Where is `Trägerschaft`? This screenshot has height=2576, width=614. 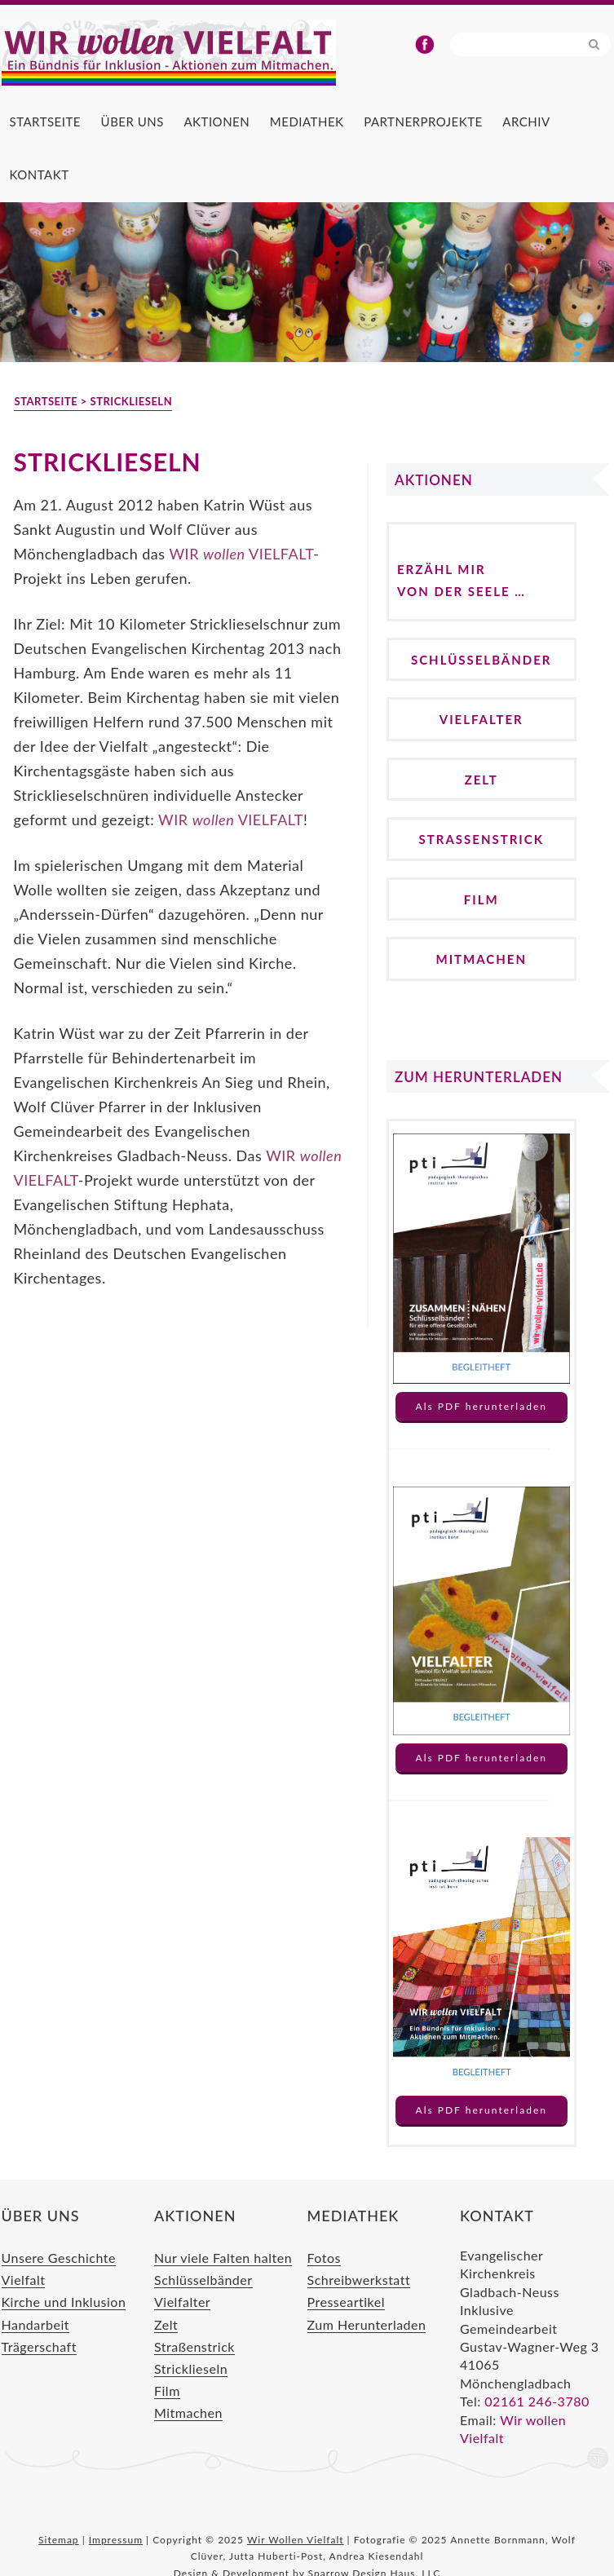
Trägerschaft is located at coordinates (39, 2346).